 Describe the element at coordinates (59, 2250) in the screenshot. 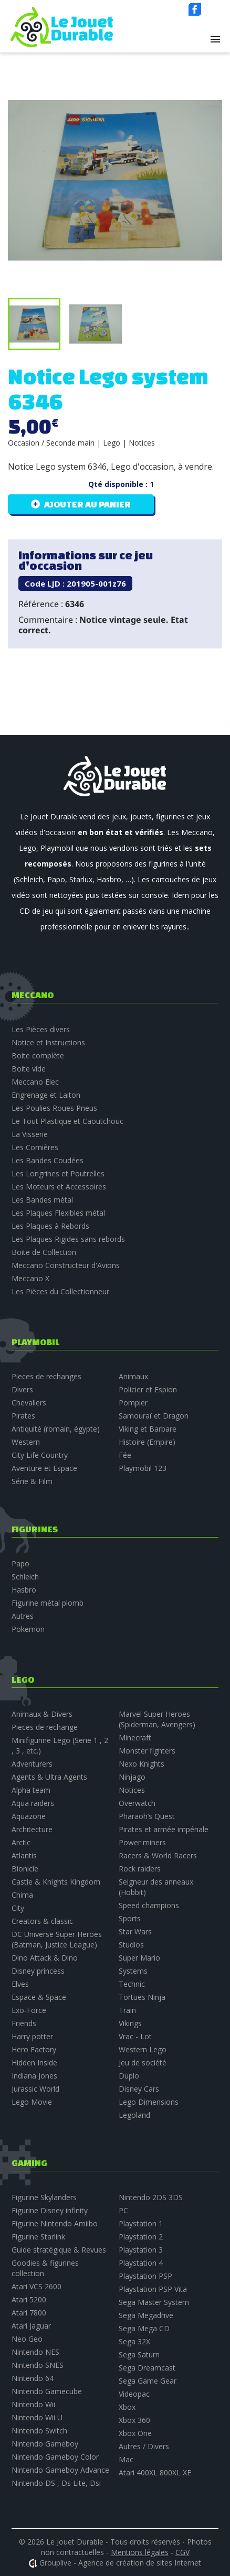

I see `Guide stratégique & Revues` at that location.